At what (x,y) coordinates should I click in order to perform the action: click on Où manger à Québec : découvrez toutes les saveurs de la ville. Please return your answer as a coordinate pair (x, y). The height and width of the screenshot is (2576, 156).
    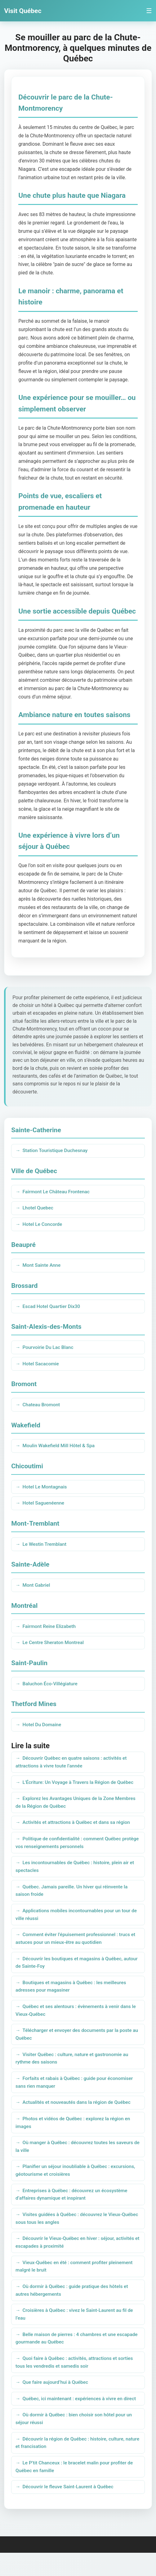
    Looking at the image, I should click on (76, 2162).